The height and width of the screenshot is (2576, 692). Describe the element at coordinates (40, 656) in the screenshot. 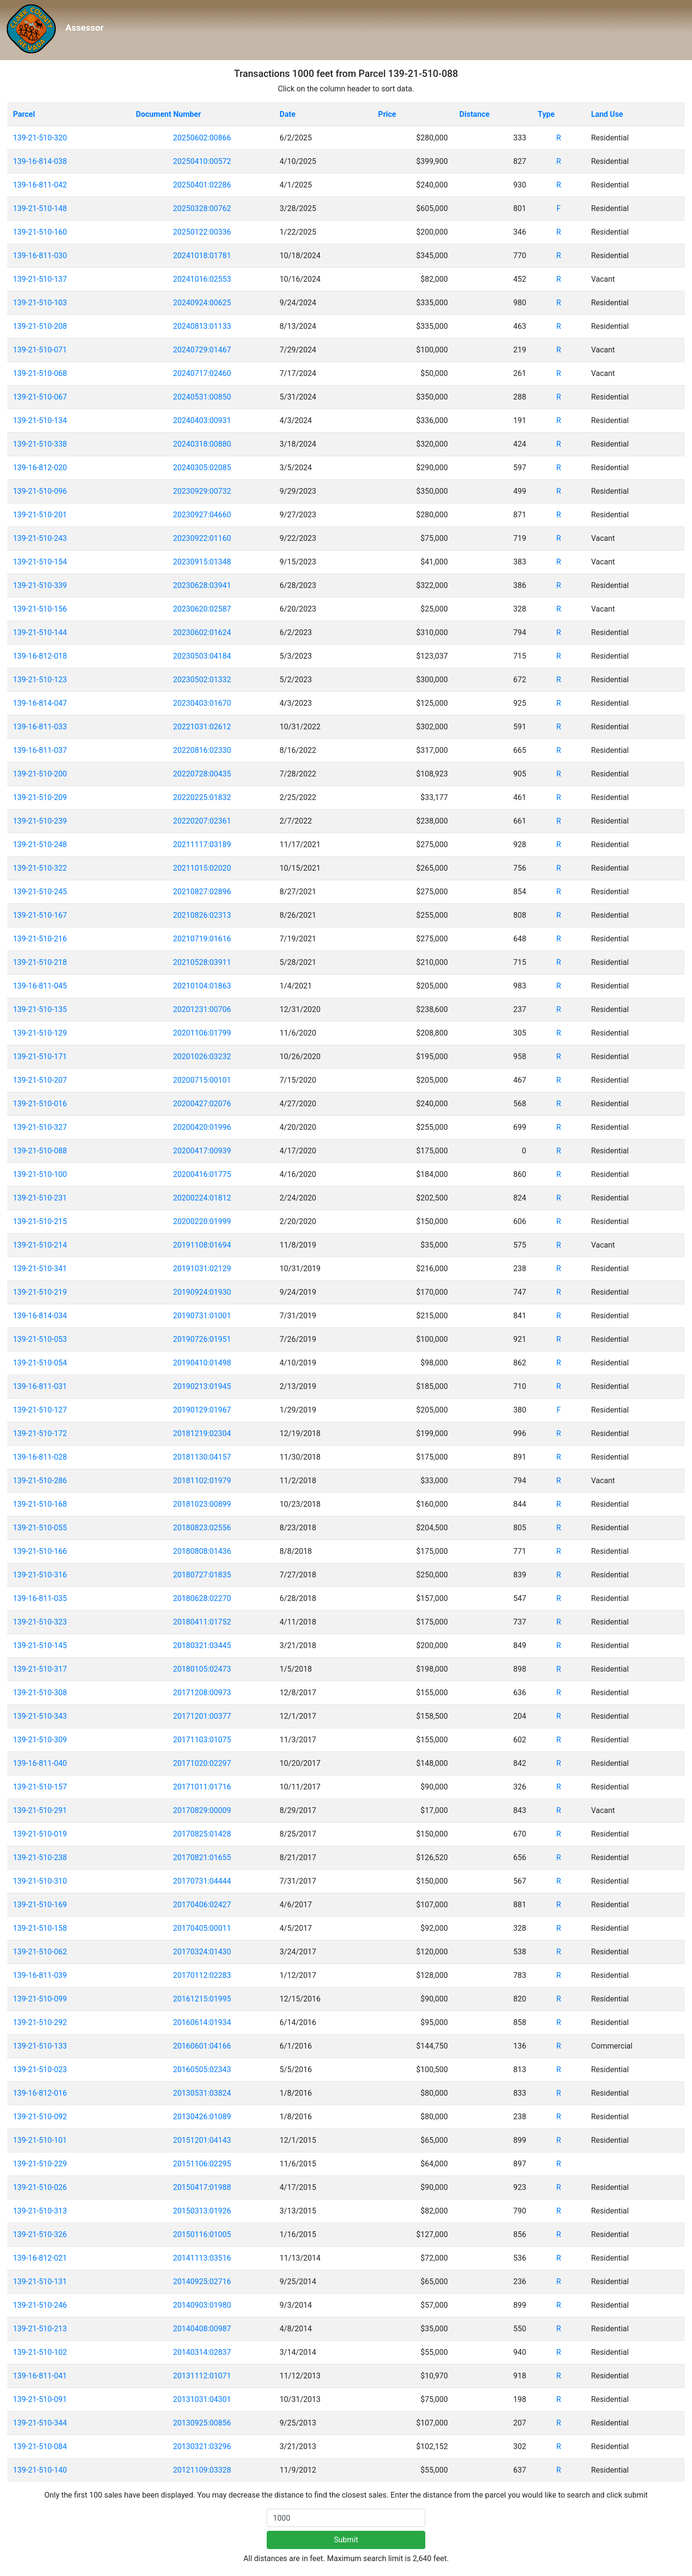

I see `139-16-812-018` at that location.